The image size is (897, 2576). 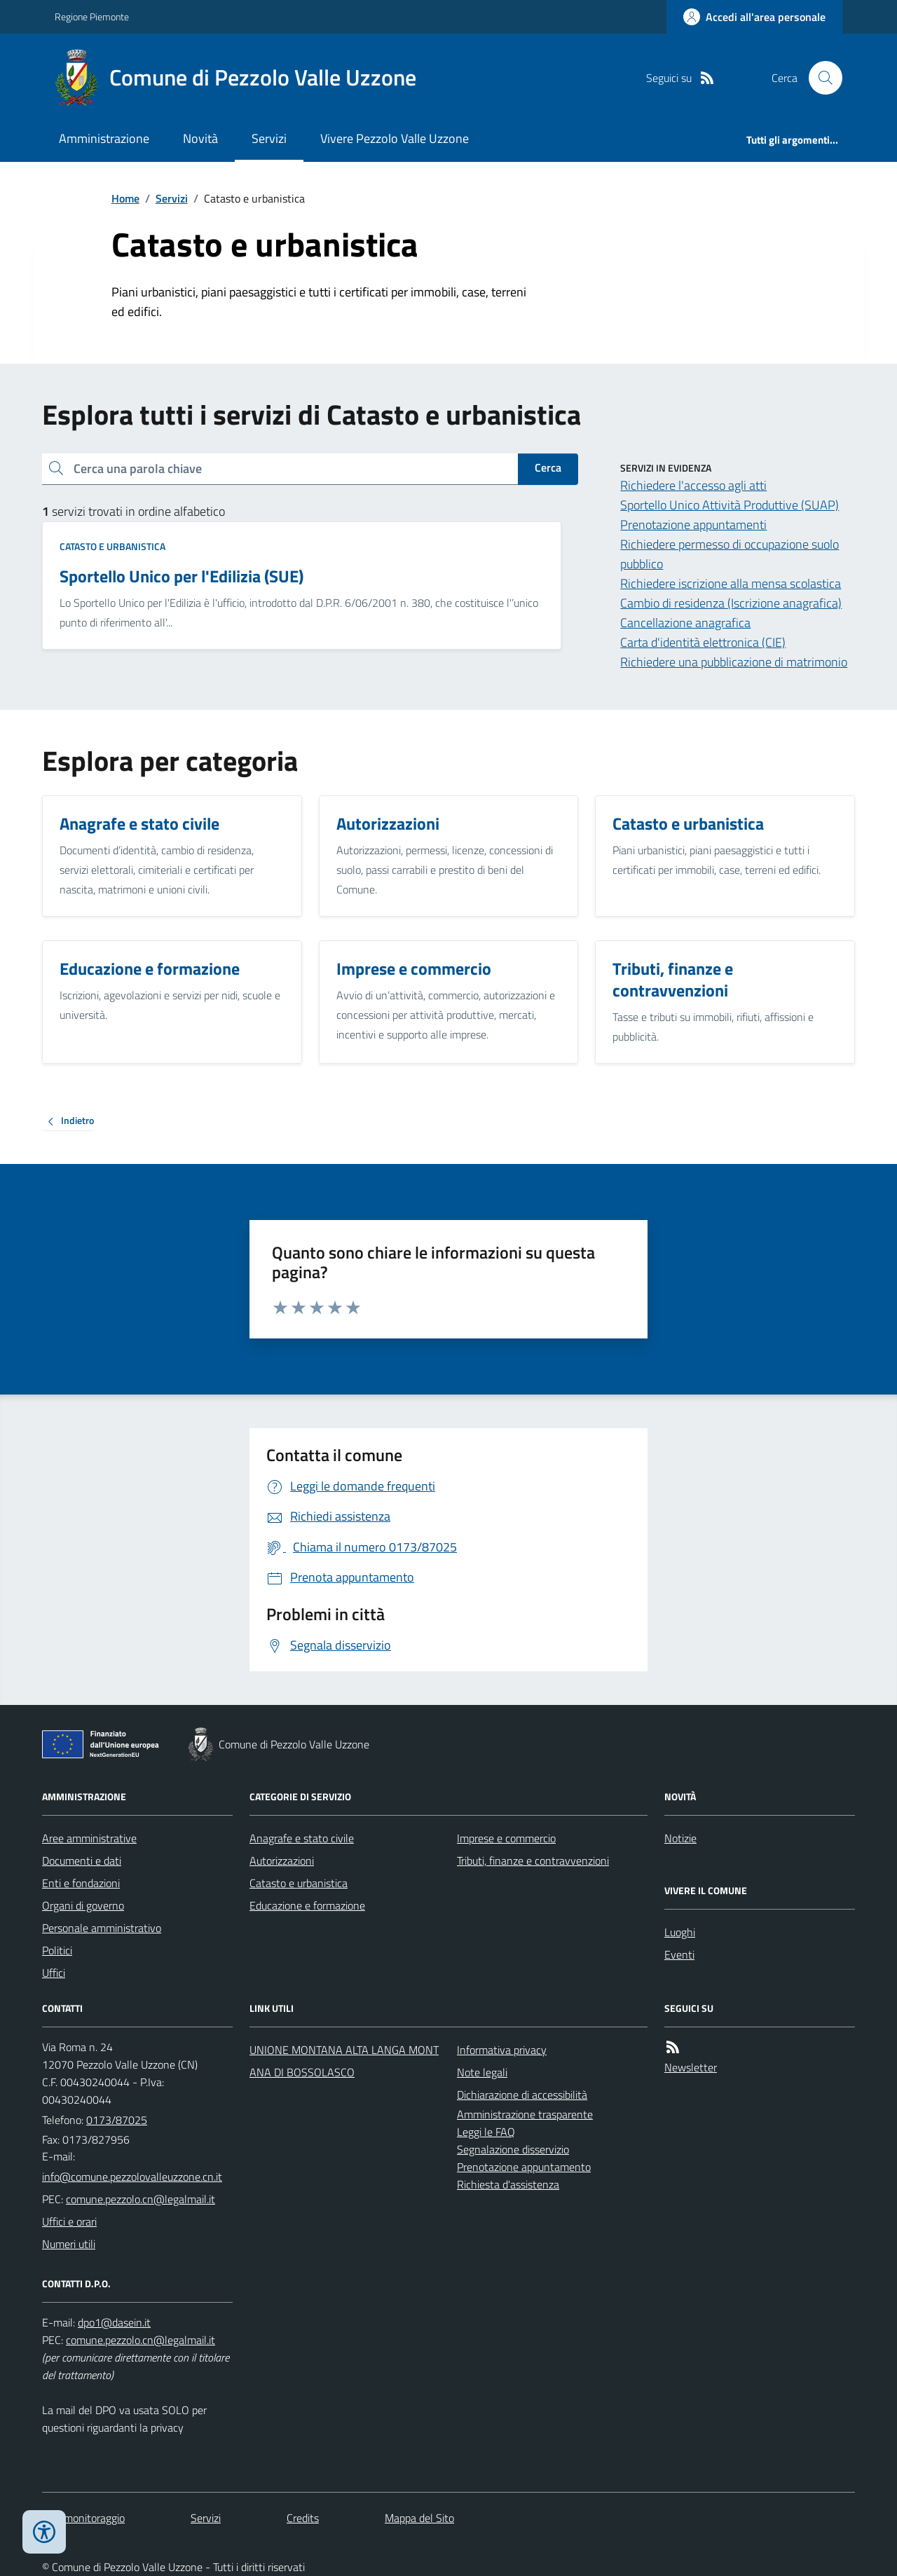 What do you see at coordinates (513, 2149) in the screenshot?
I see `Segnalazione disservizio` at bounding box center [513, 2149].